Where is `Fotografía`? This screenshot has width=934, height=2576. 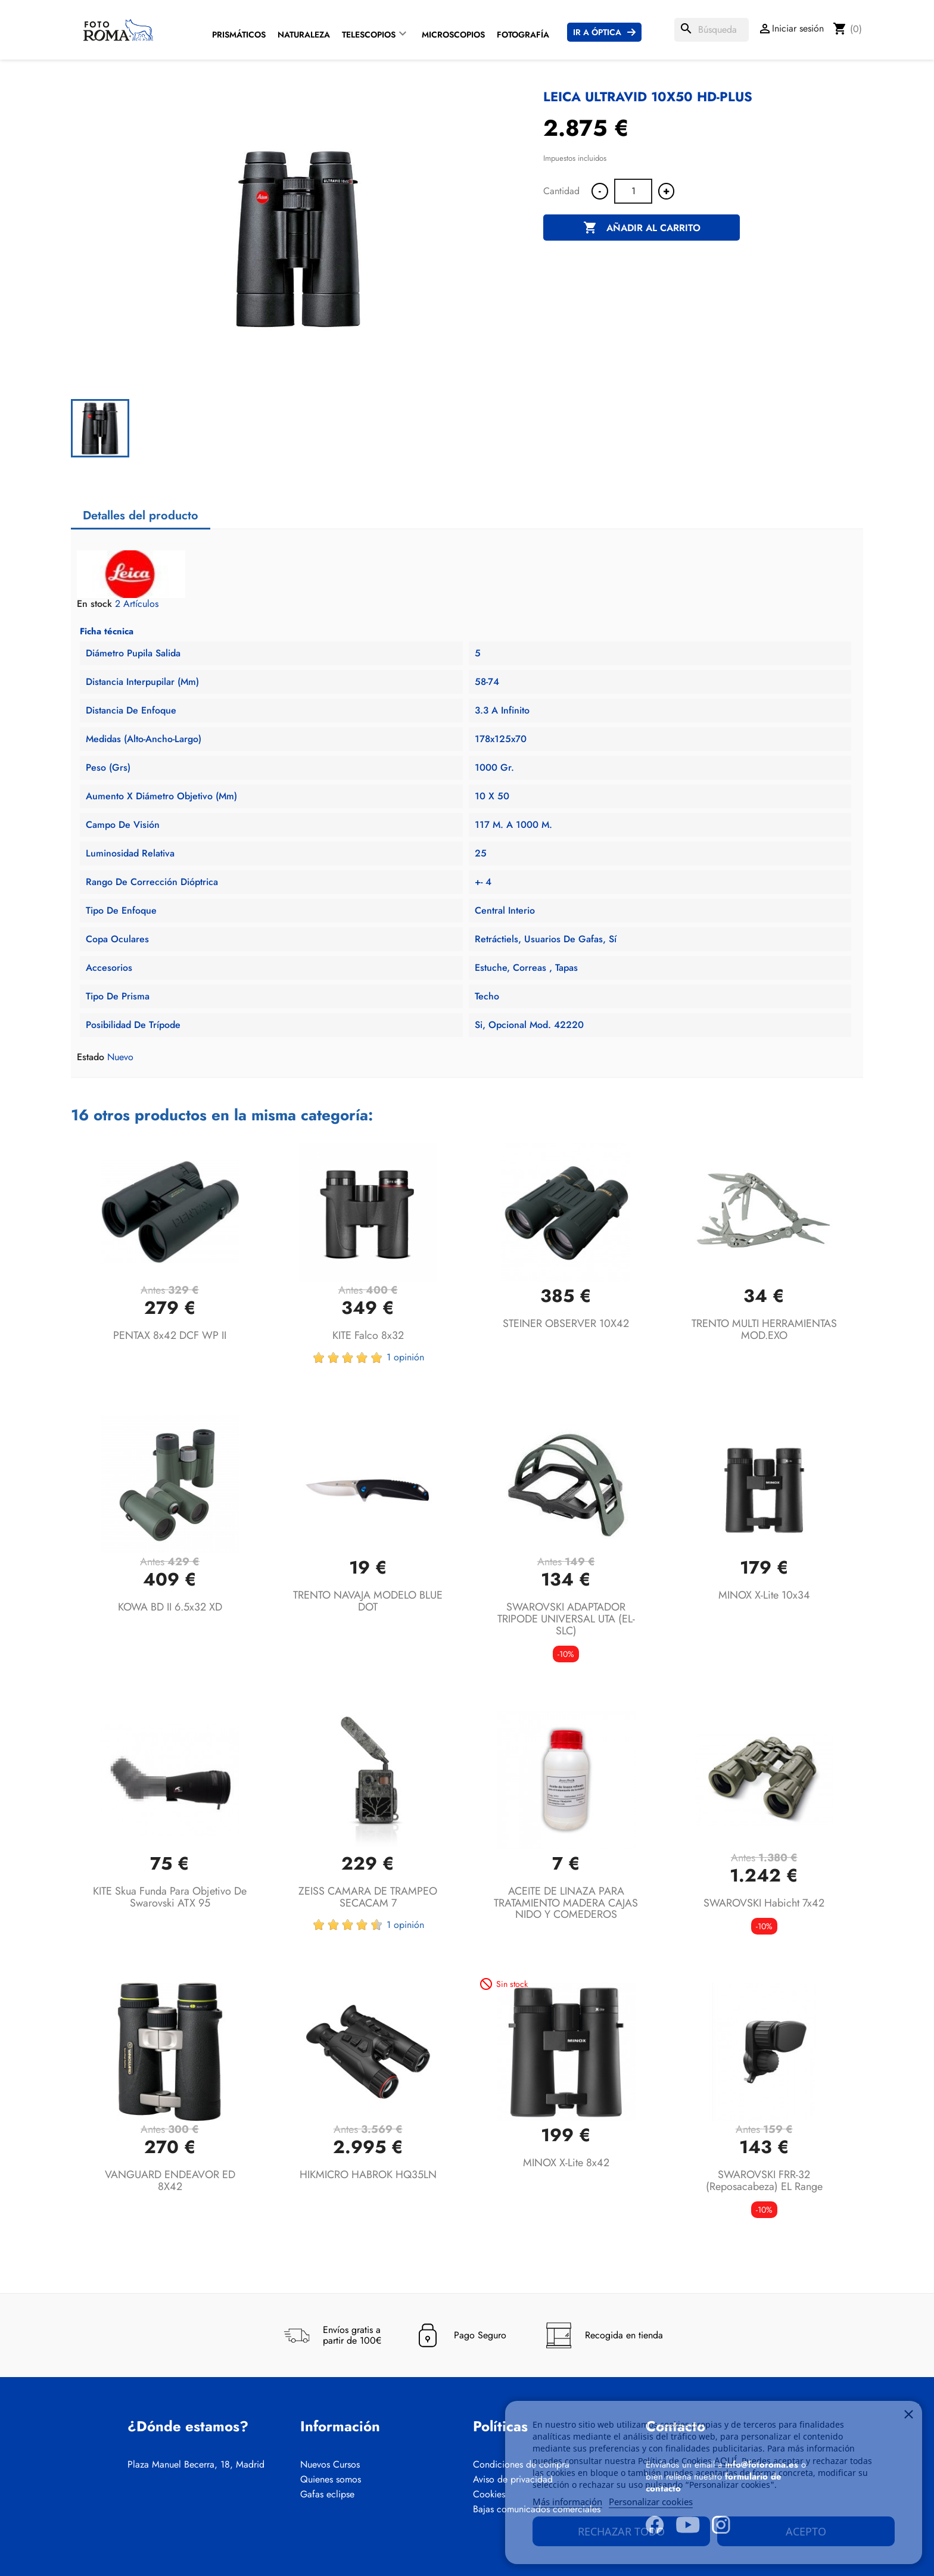 Fotografía is located at coordinates (523, 35).